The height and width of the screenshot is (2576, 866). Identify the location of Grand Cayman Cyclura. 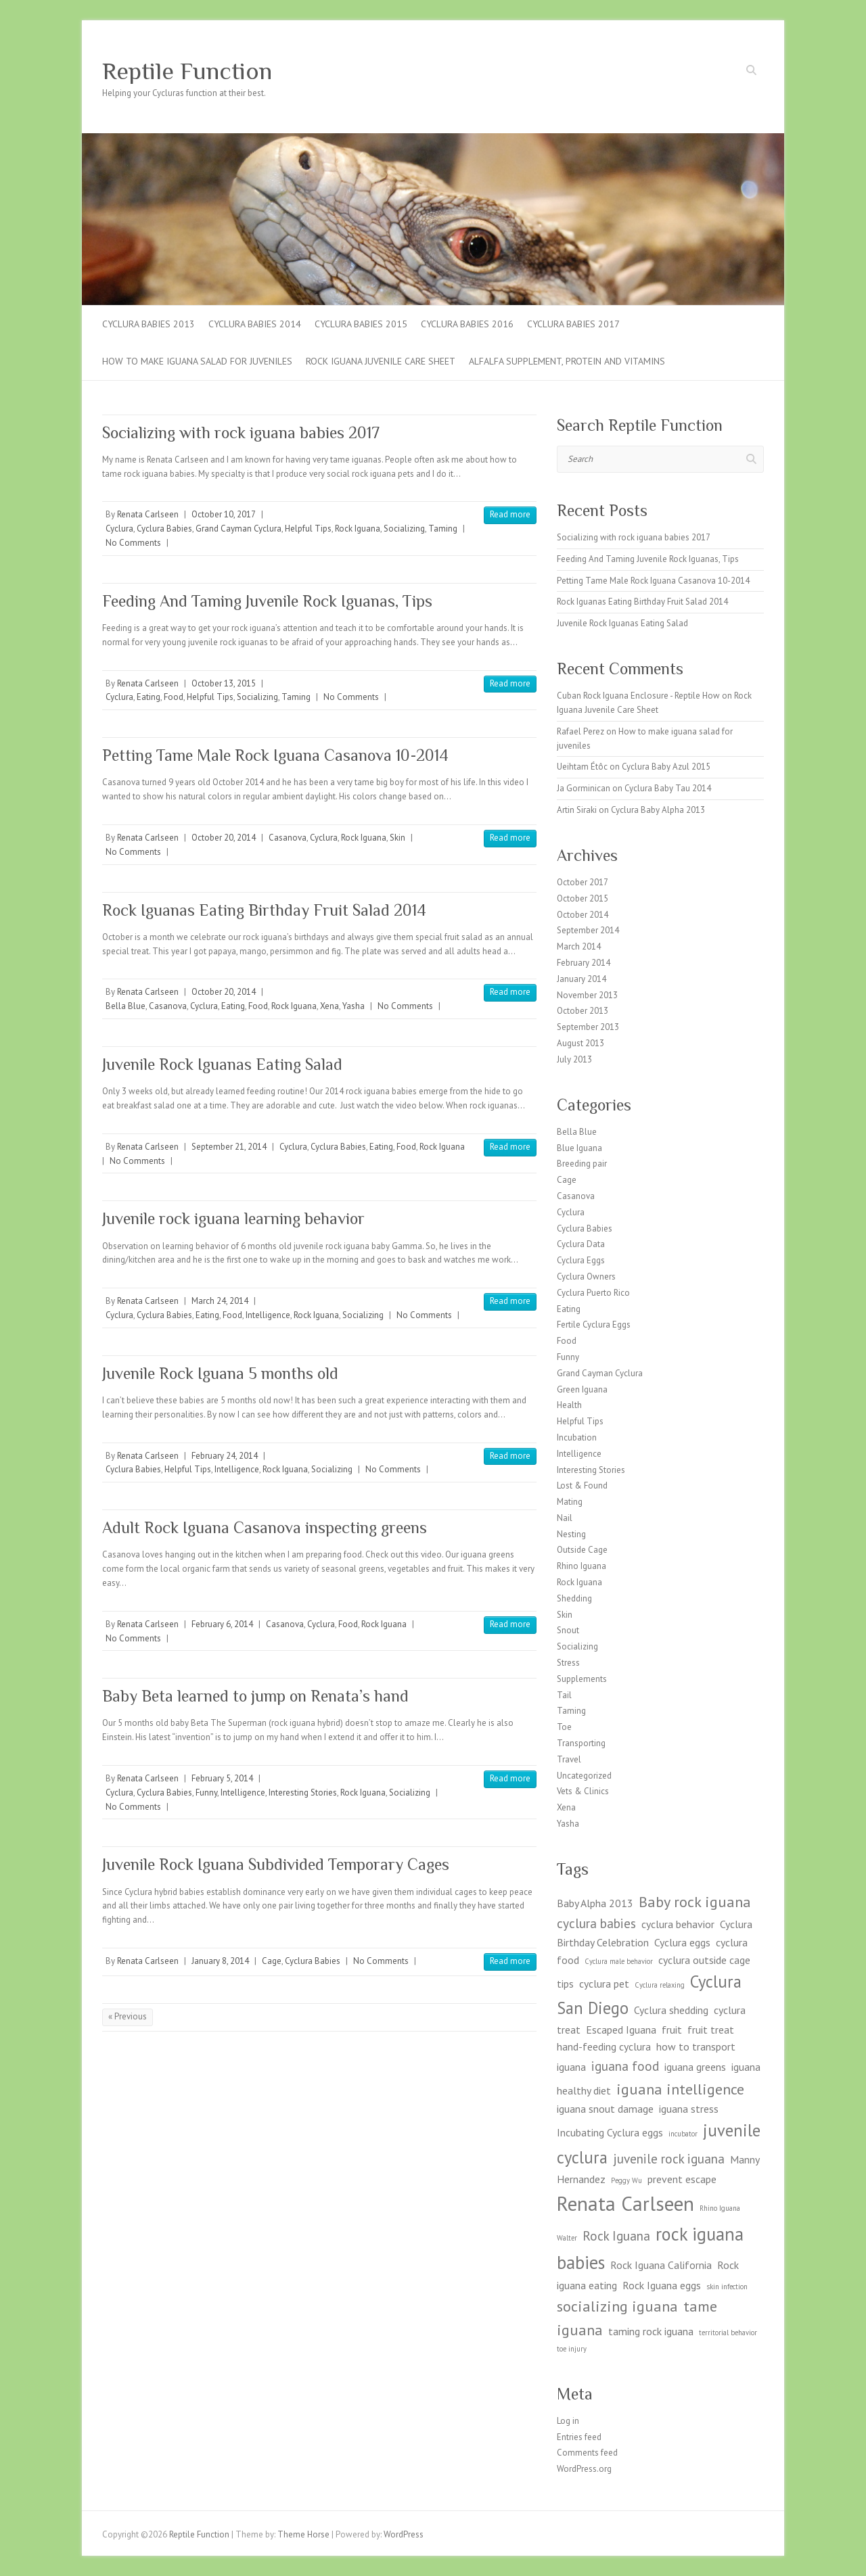
(238, 528).